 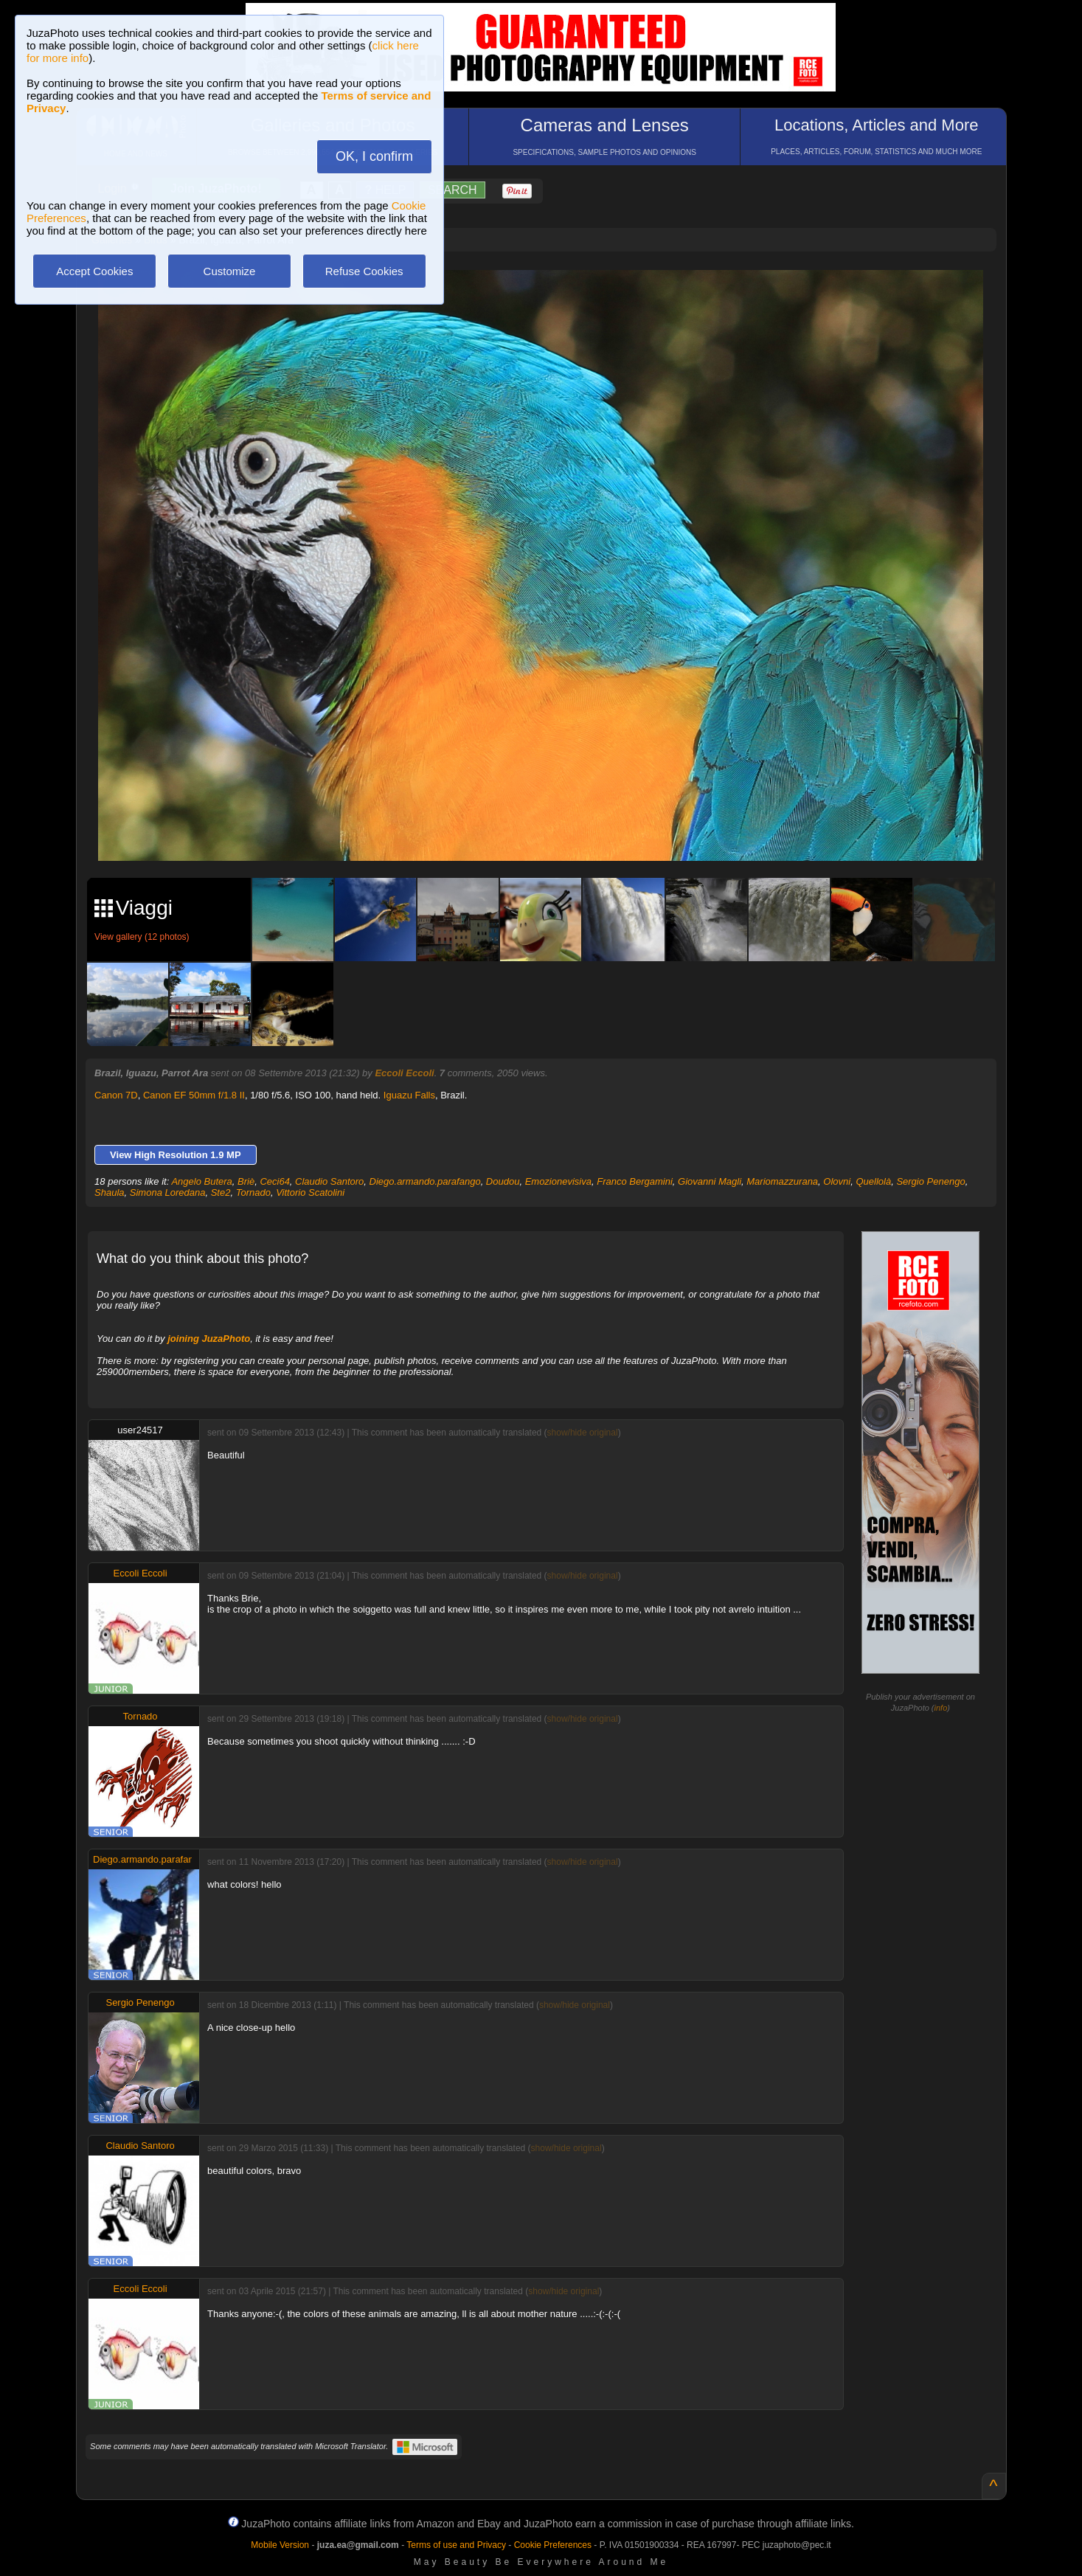 I want to click on joining JuzaPhoto, so click(x=208, y=1338).